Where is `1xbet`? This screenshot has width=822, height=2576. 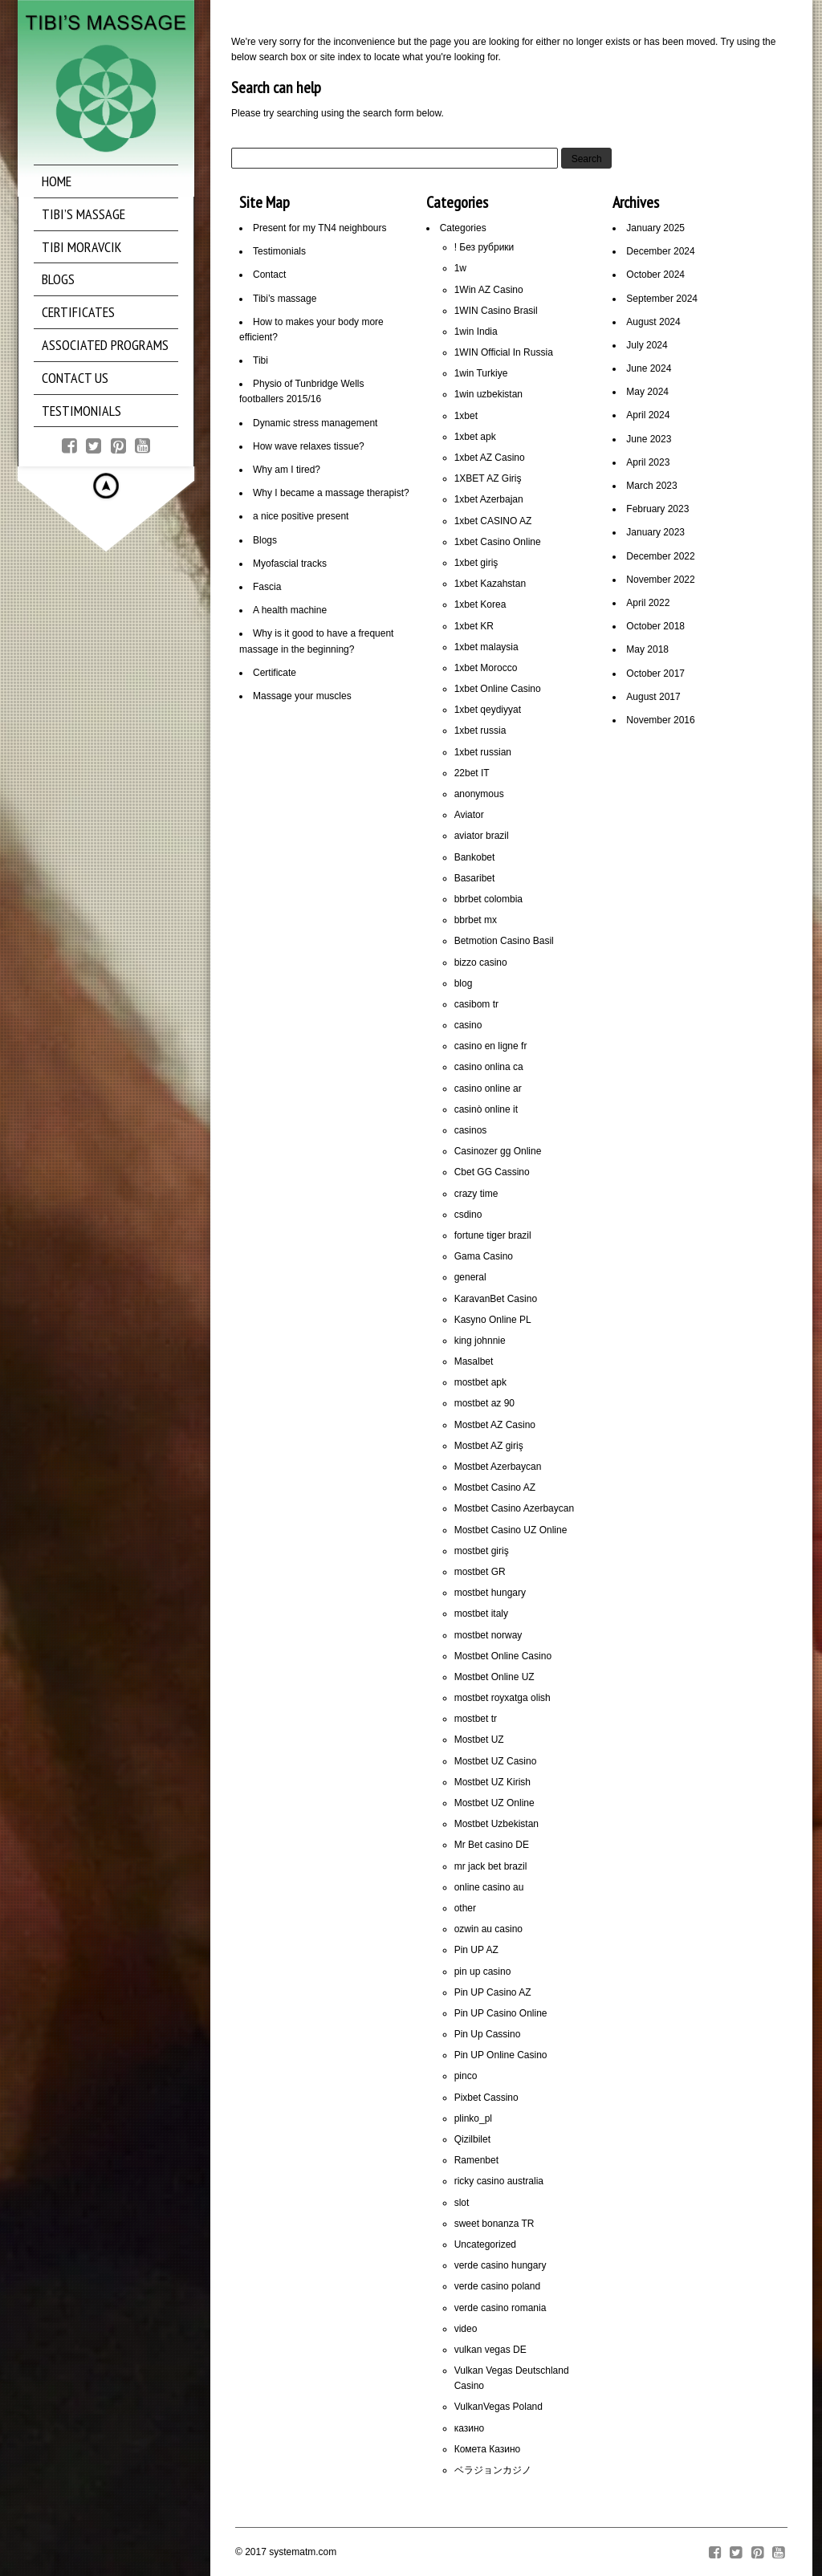
1xbet is located at coordinates (466, 415).